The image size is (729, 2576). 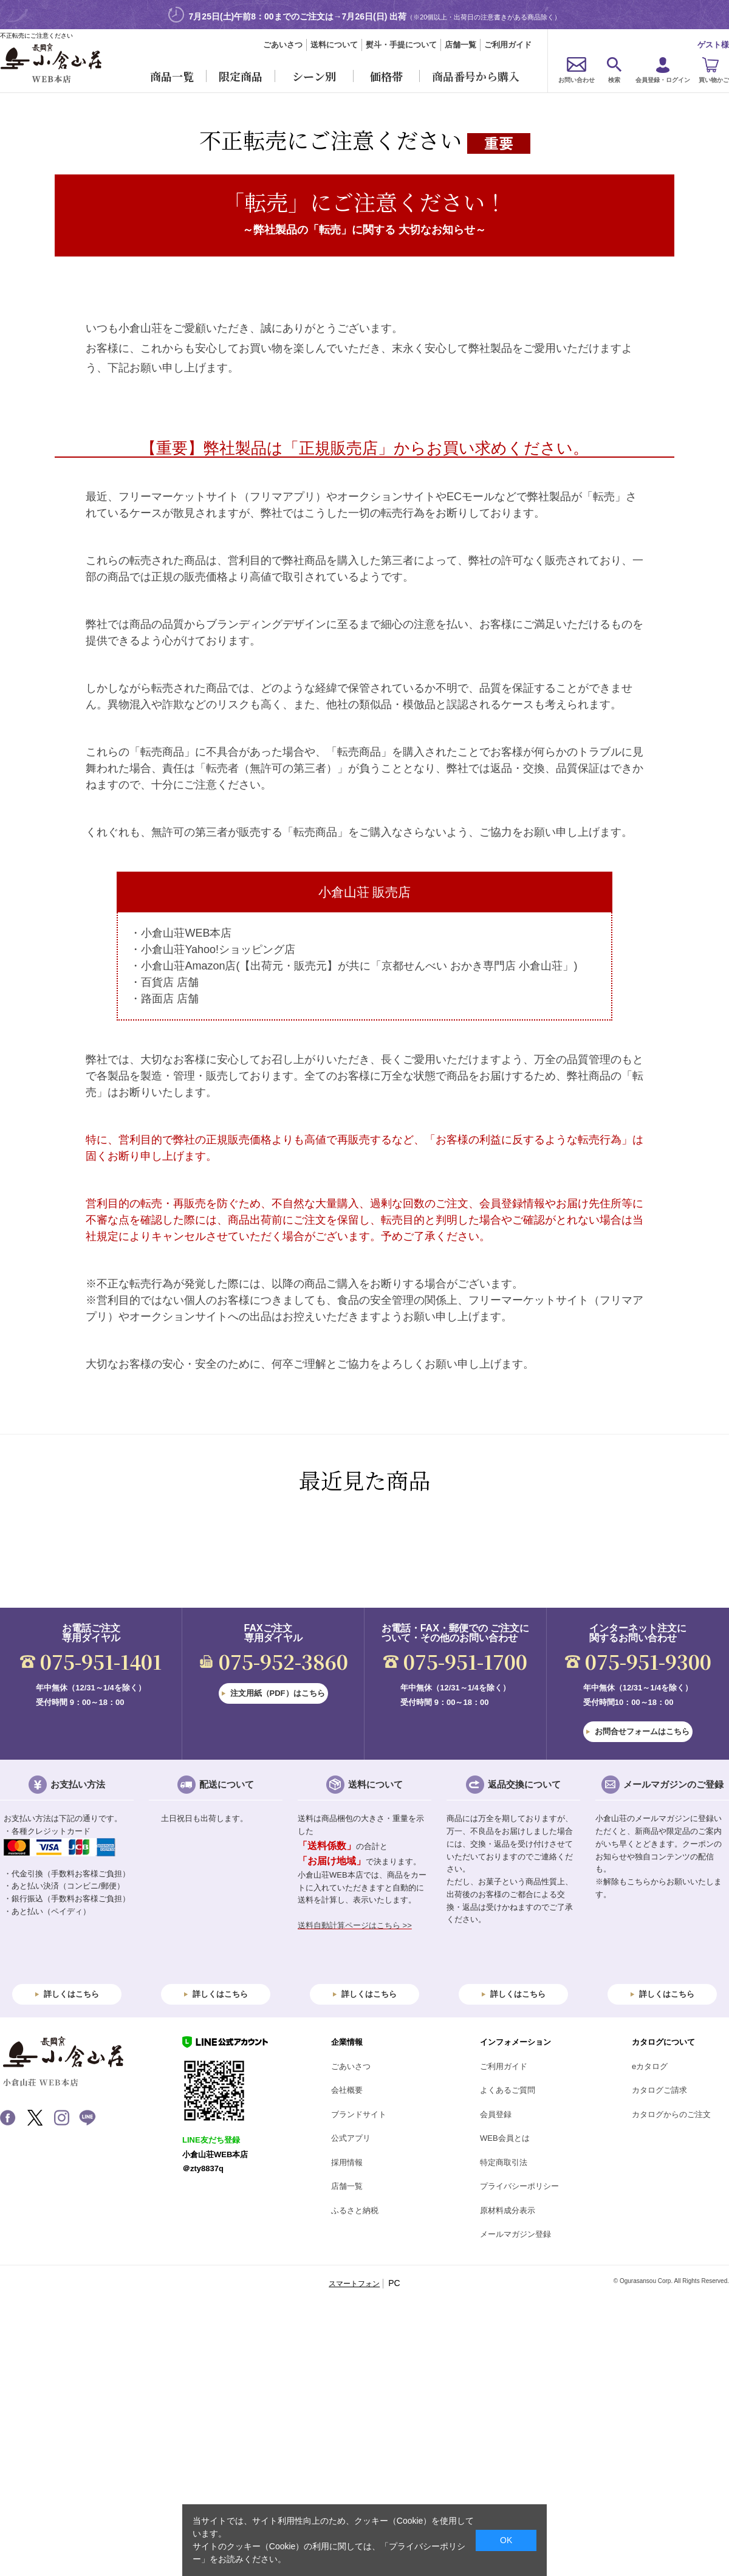 What do you see at coordinates (334, 44) in the screenshot?
I see `送料について` at bounding box center [334, 44].